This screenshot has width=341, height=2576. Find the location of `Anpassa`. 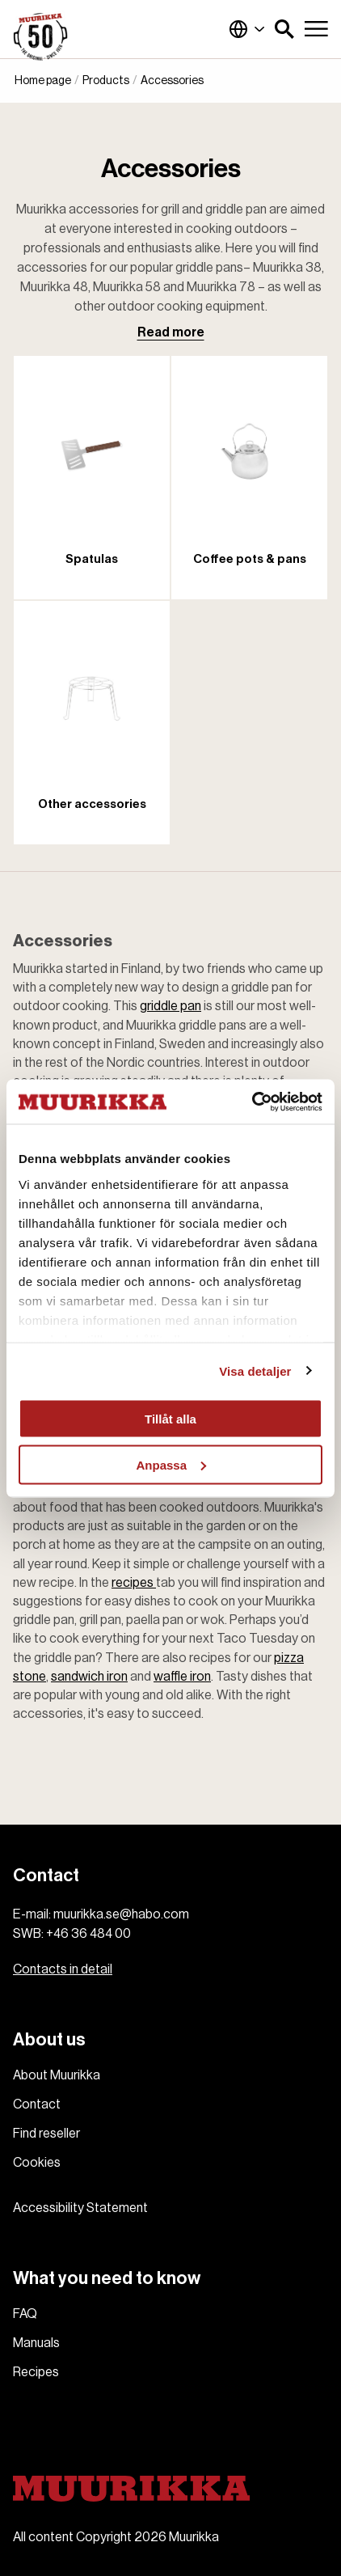

Anpassa is located at coordinates (171, 1464).